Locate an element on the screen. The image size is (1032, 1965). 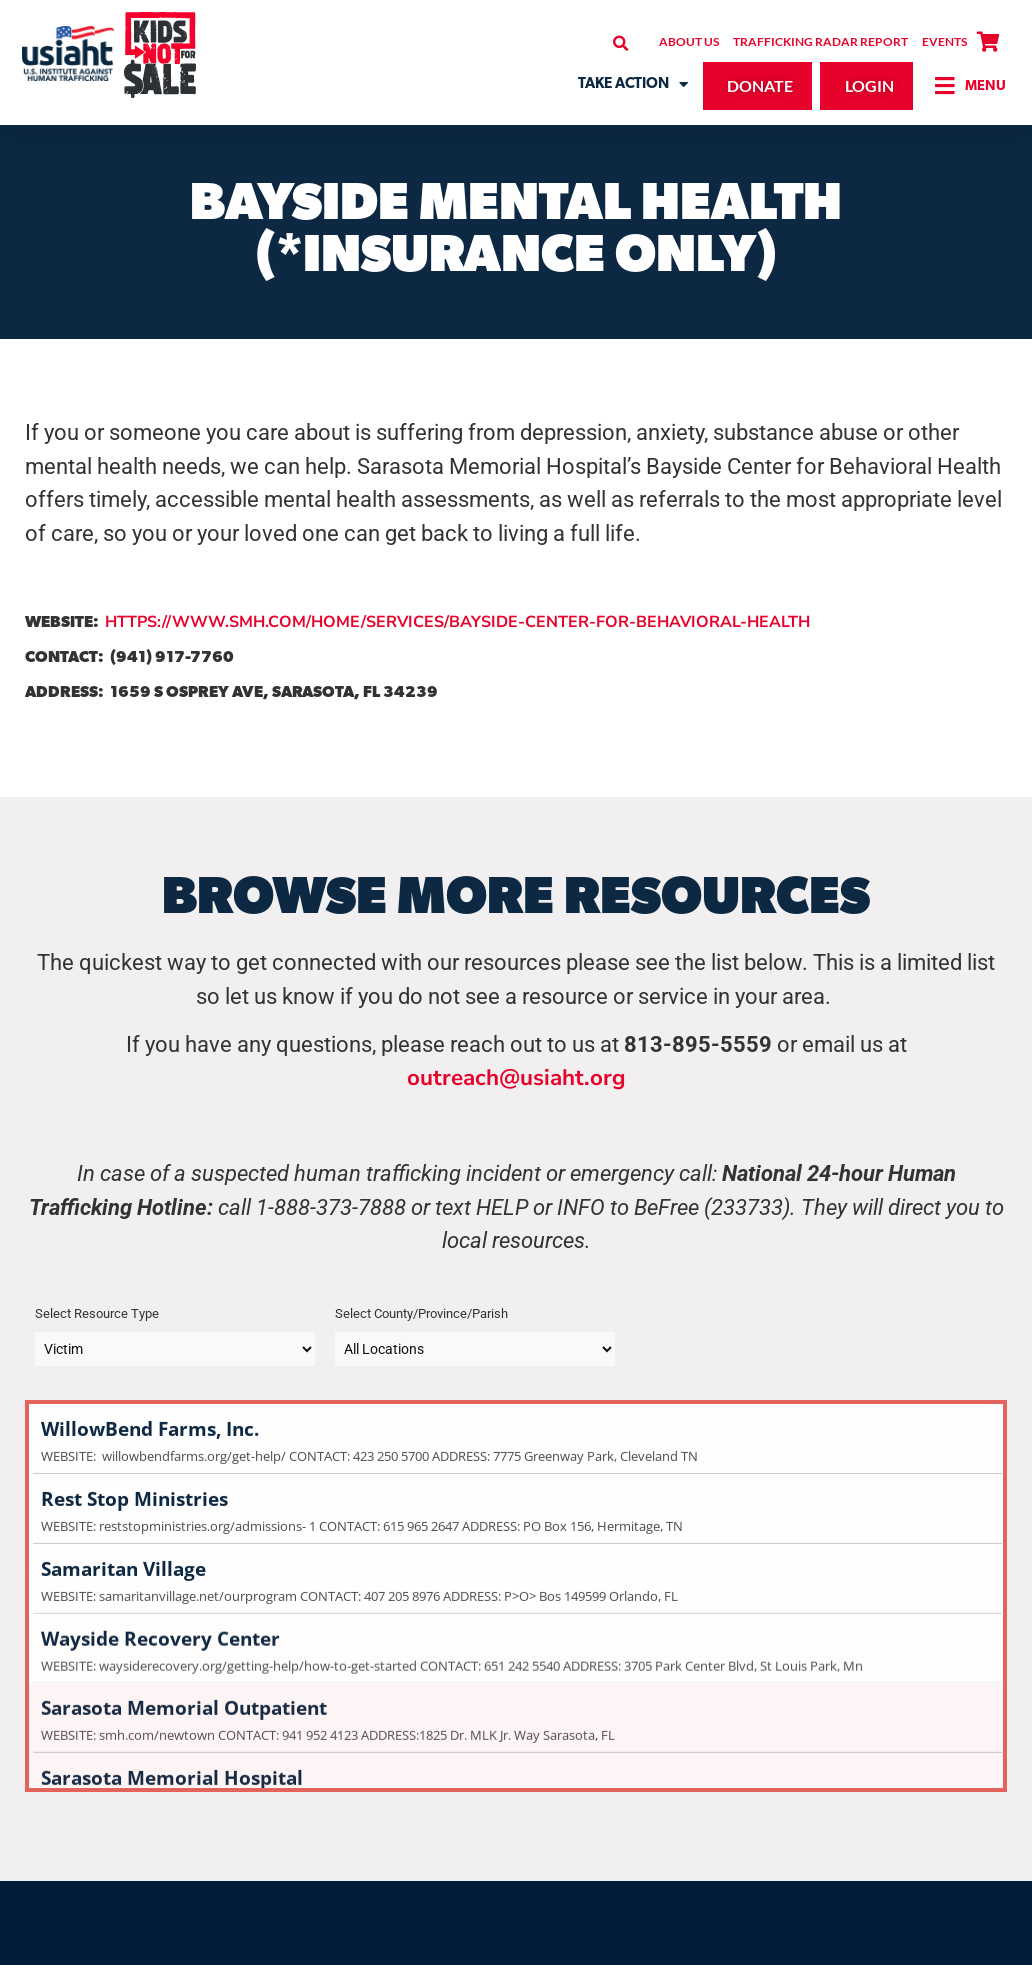
[Taxonomy select for post_tag] is located at coordinates (475, 1349).